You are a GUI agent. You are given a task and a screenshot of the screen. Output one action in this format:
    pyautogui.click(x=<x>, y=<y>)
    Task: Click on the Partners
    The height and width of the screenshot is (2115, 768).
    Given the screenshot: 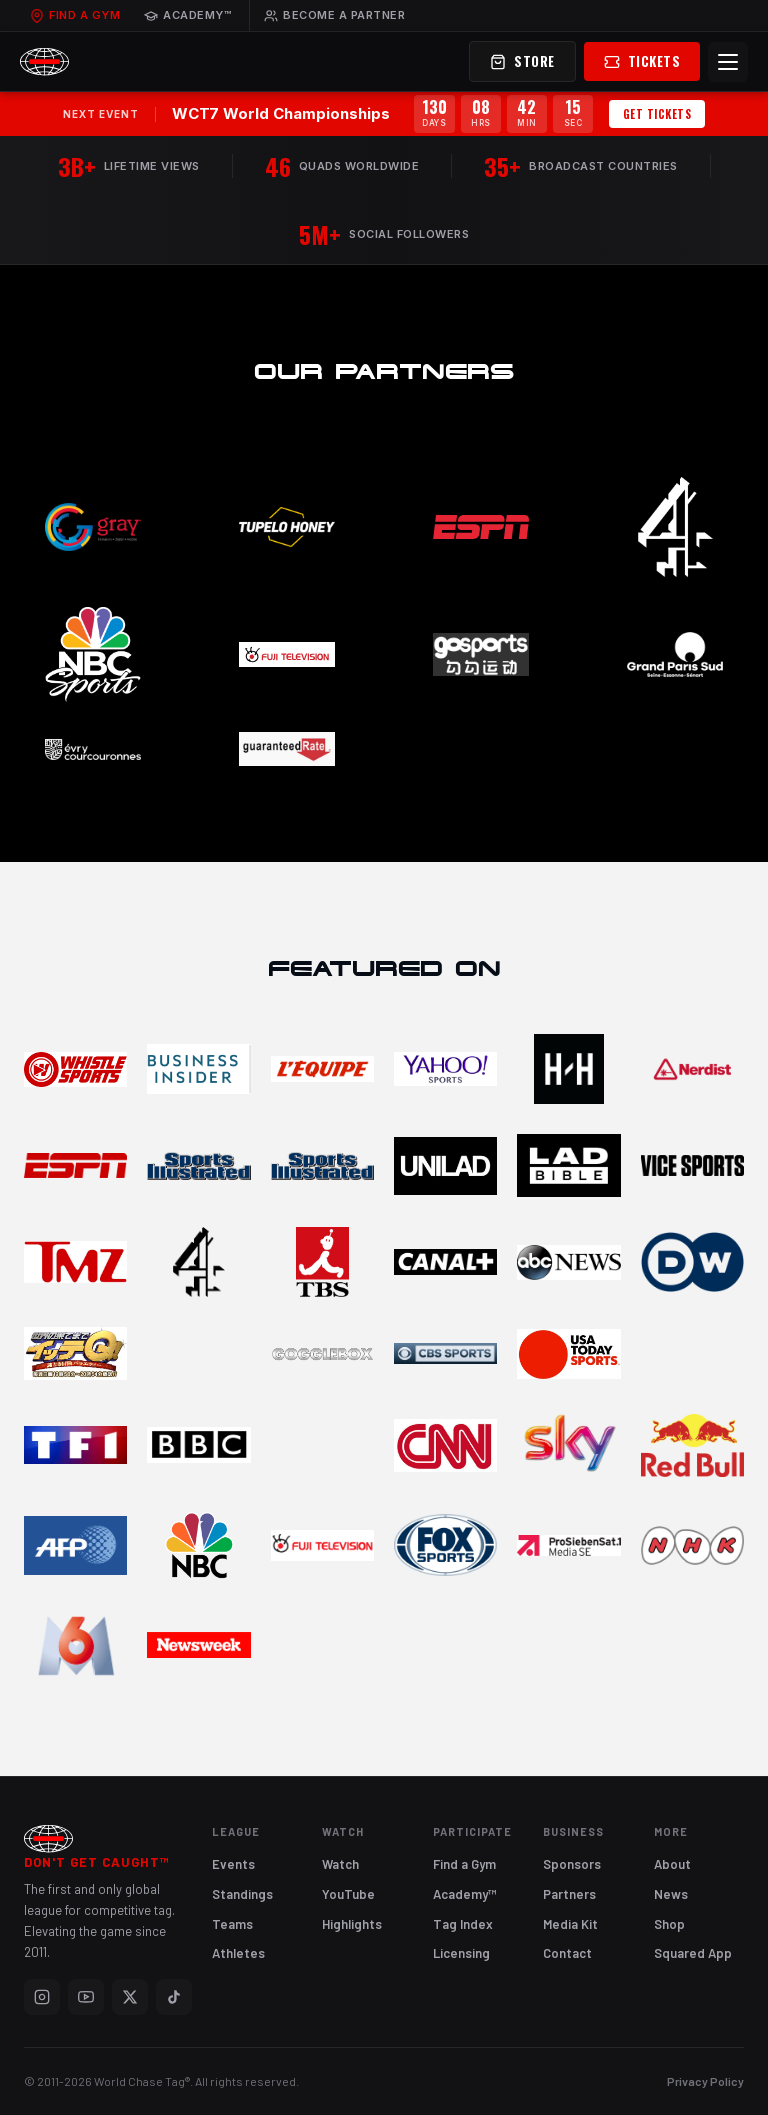 What is the action you would take?
    pyautogui.click(x=569, y=1894)
    